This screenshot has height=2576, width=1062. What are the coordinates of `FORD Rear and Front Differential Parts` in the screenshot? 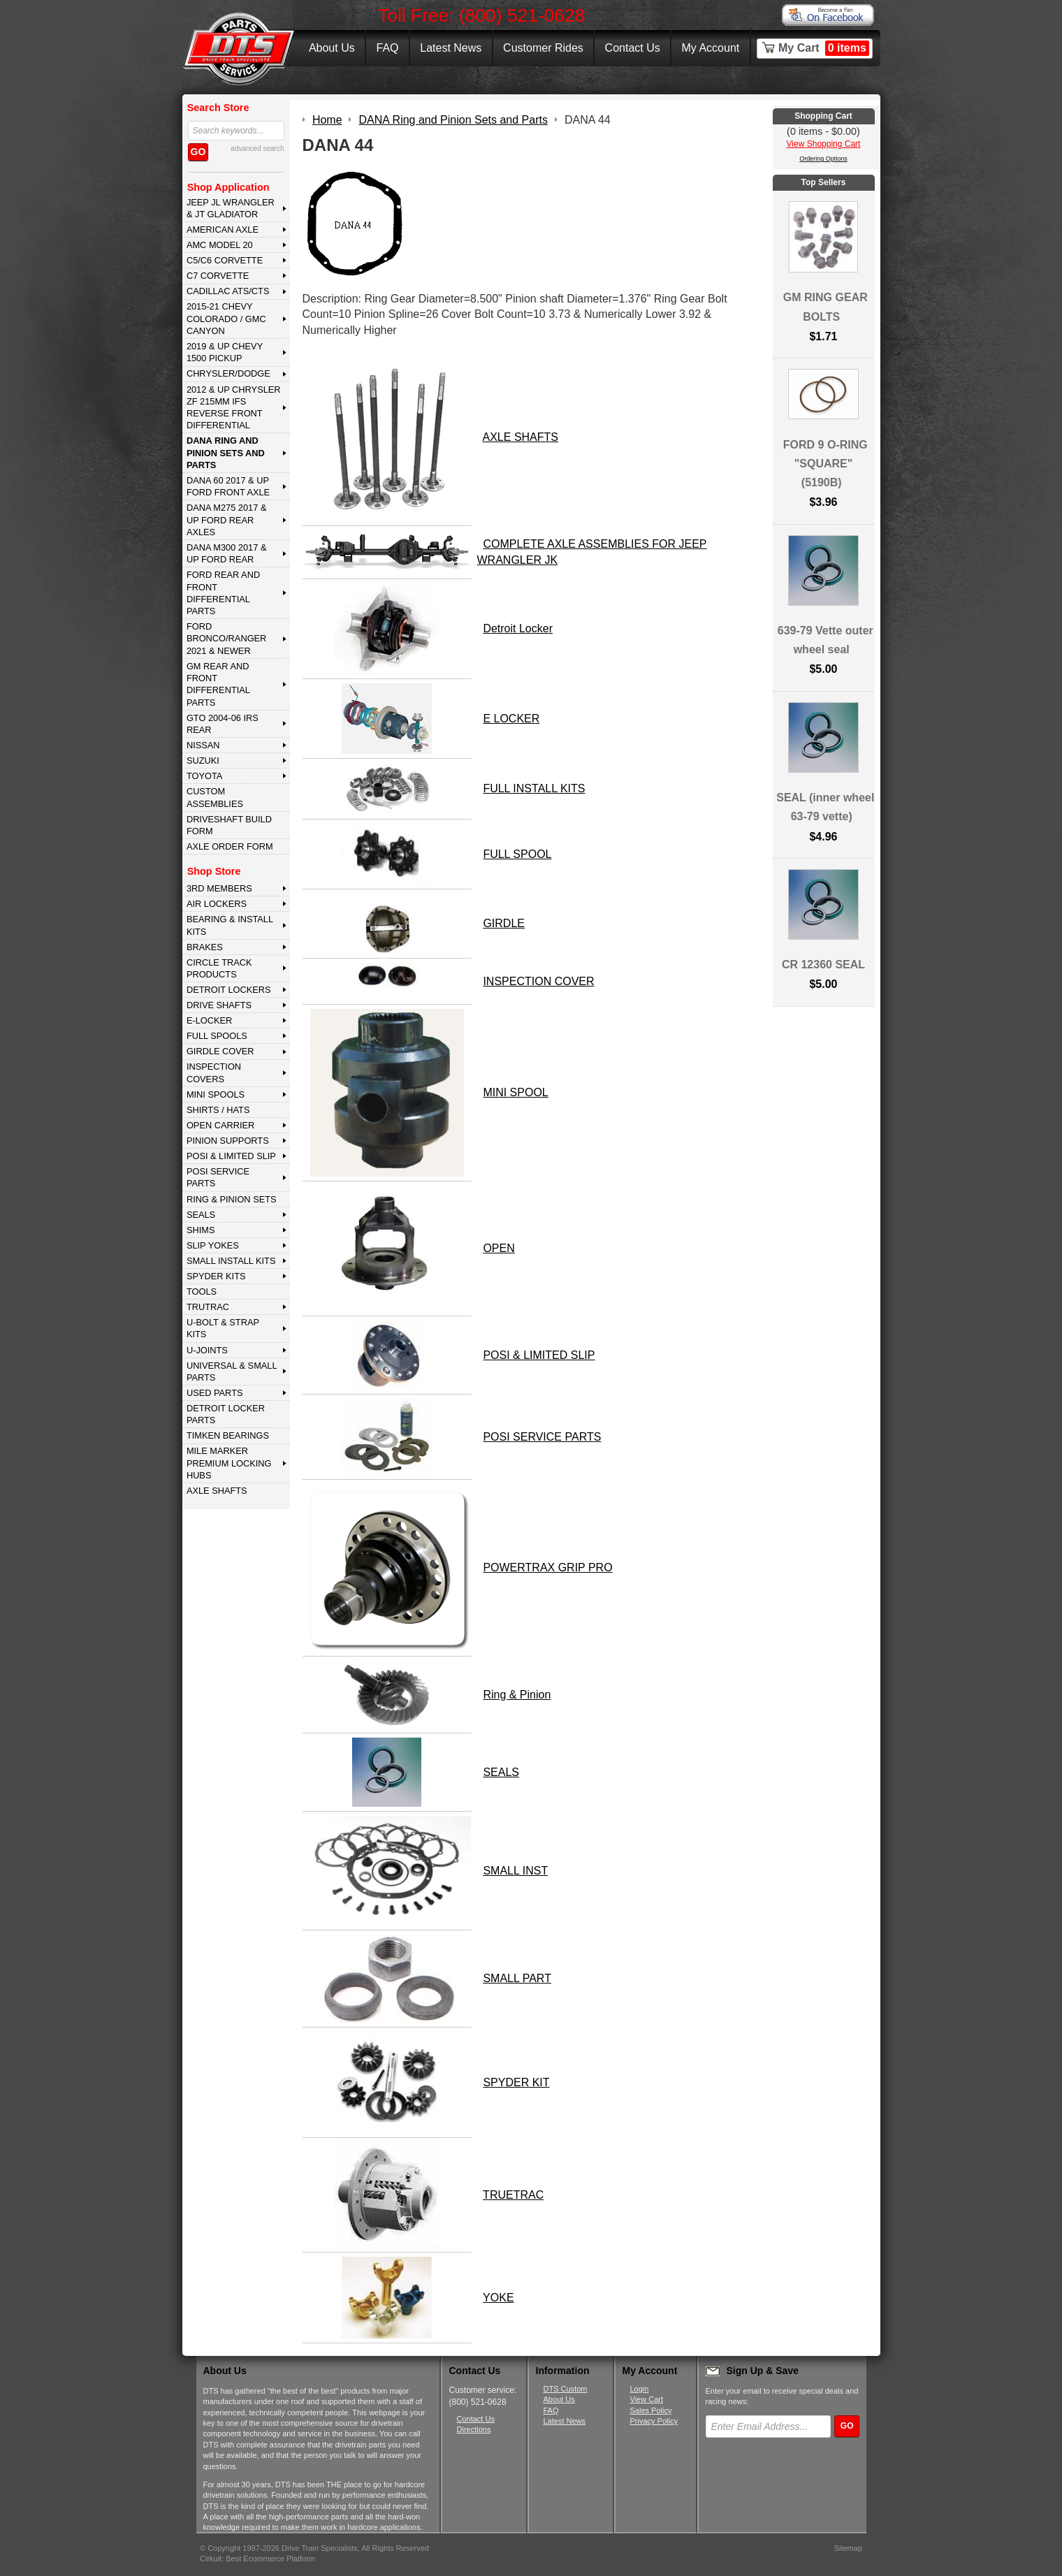 It's located at (223, 592).